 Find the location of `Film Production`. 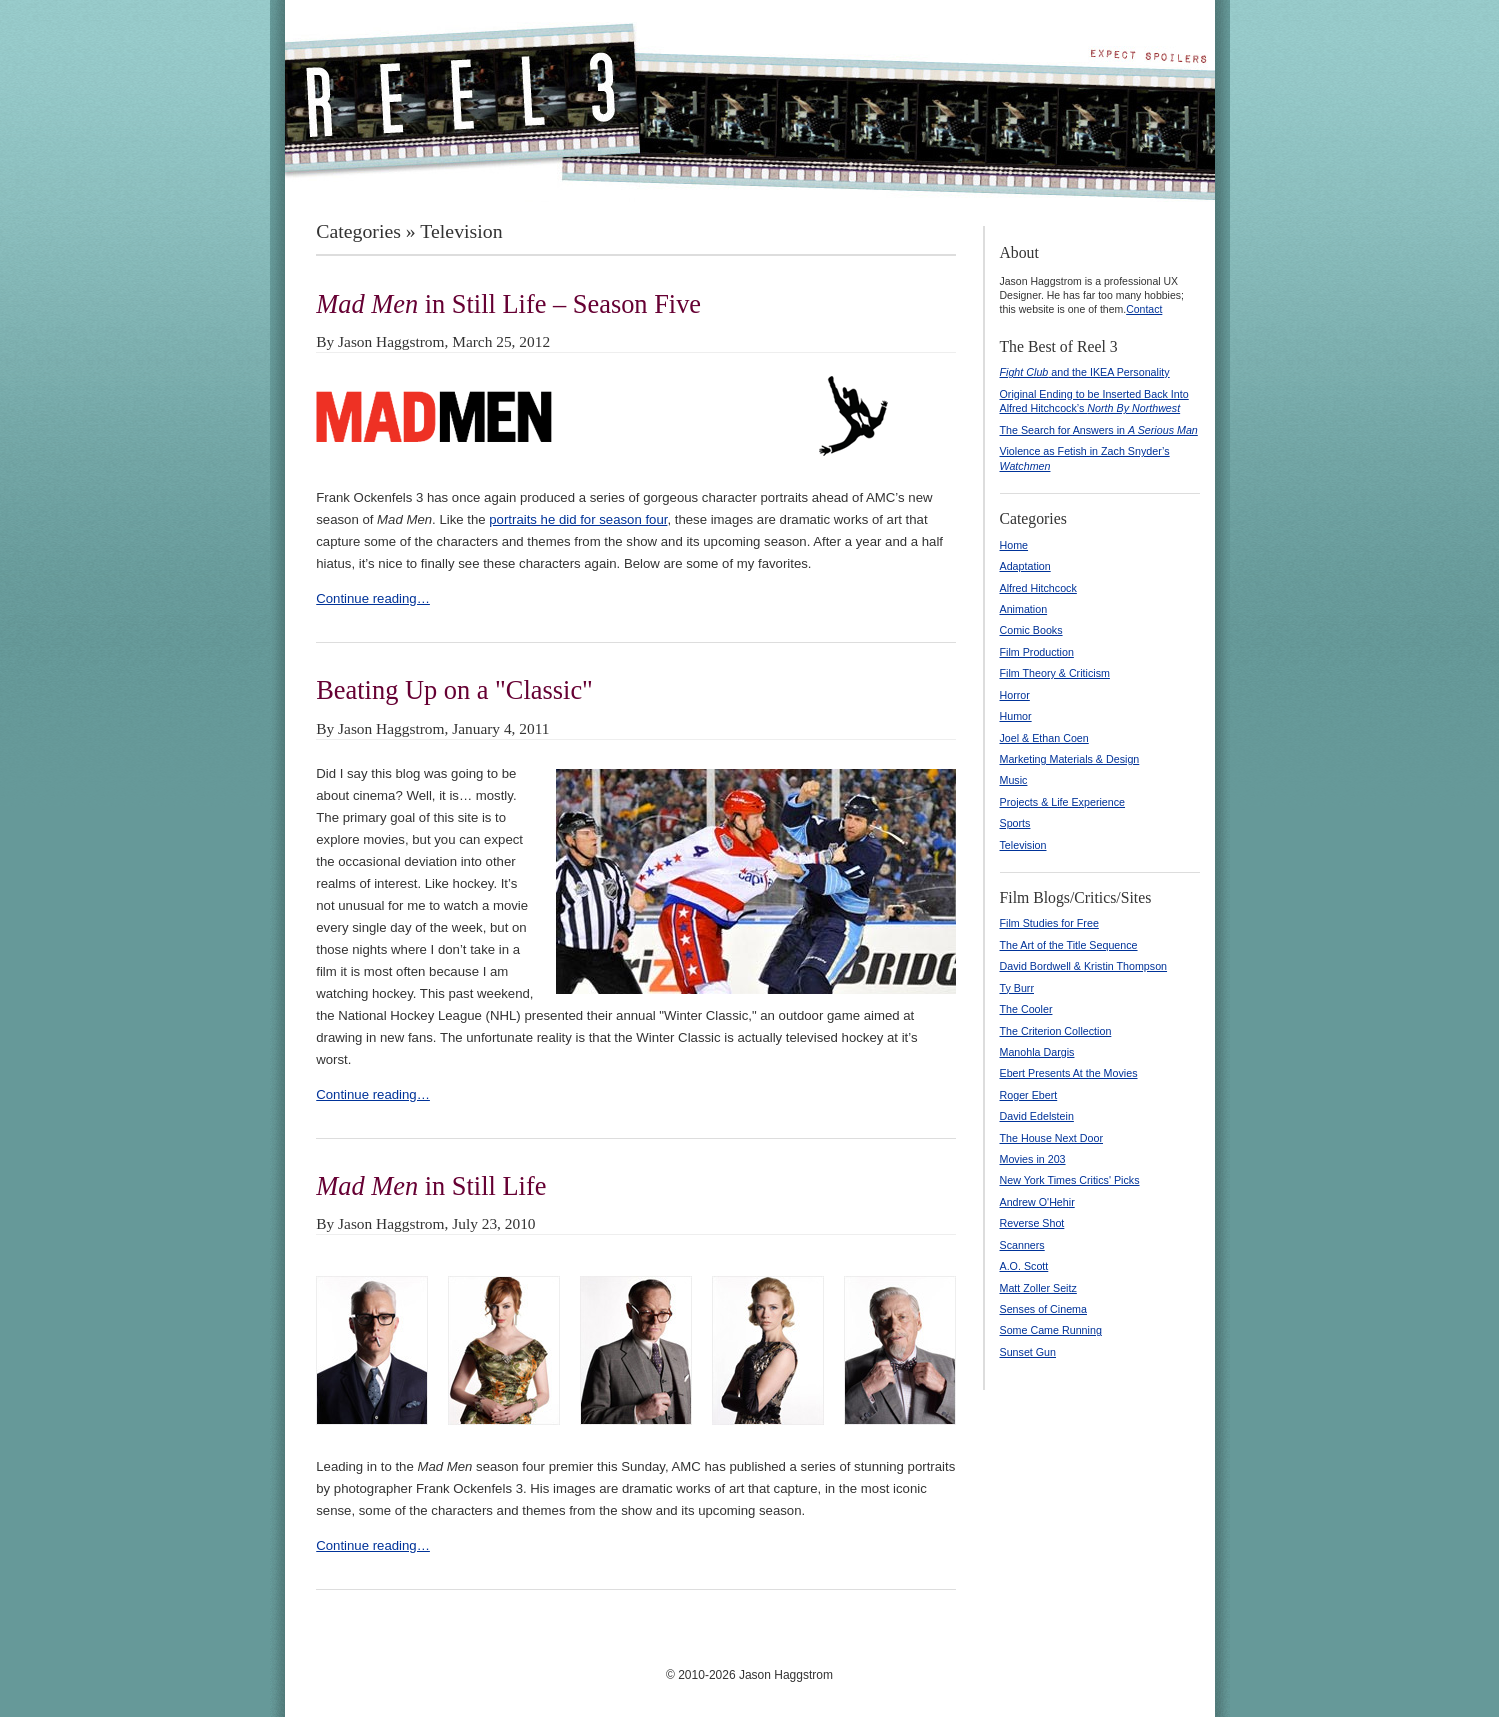

Film Production is located at coordinates (1037, 652).